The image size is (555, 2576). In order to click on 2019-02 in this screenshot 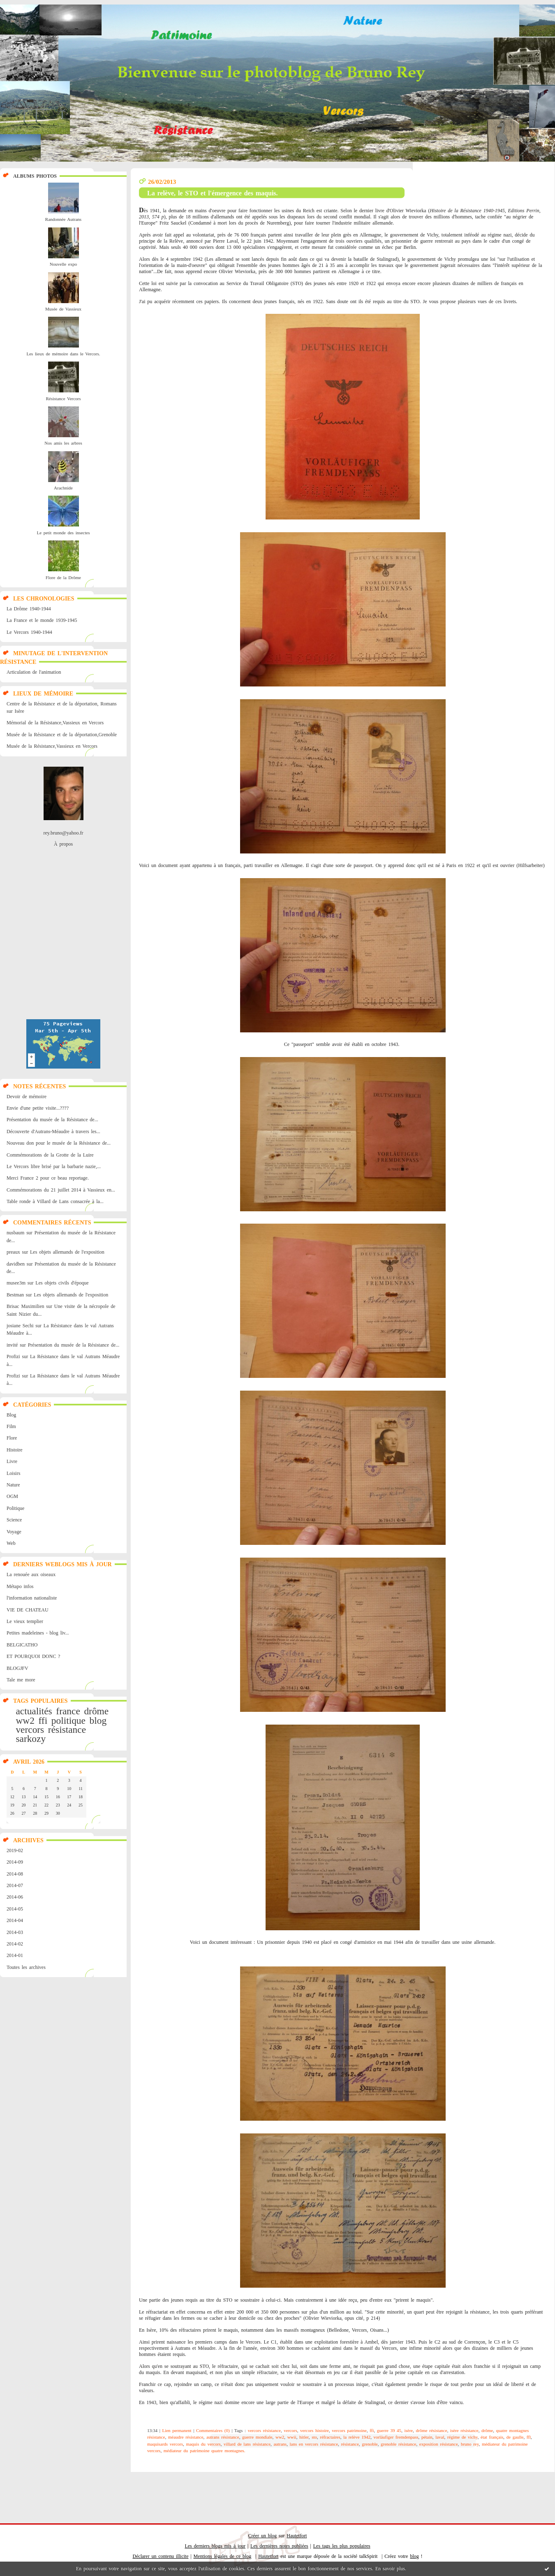, I will do `click(15, 1850)`.